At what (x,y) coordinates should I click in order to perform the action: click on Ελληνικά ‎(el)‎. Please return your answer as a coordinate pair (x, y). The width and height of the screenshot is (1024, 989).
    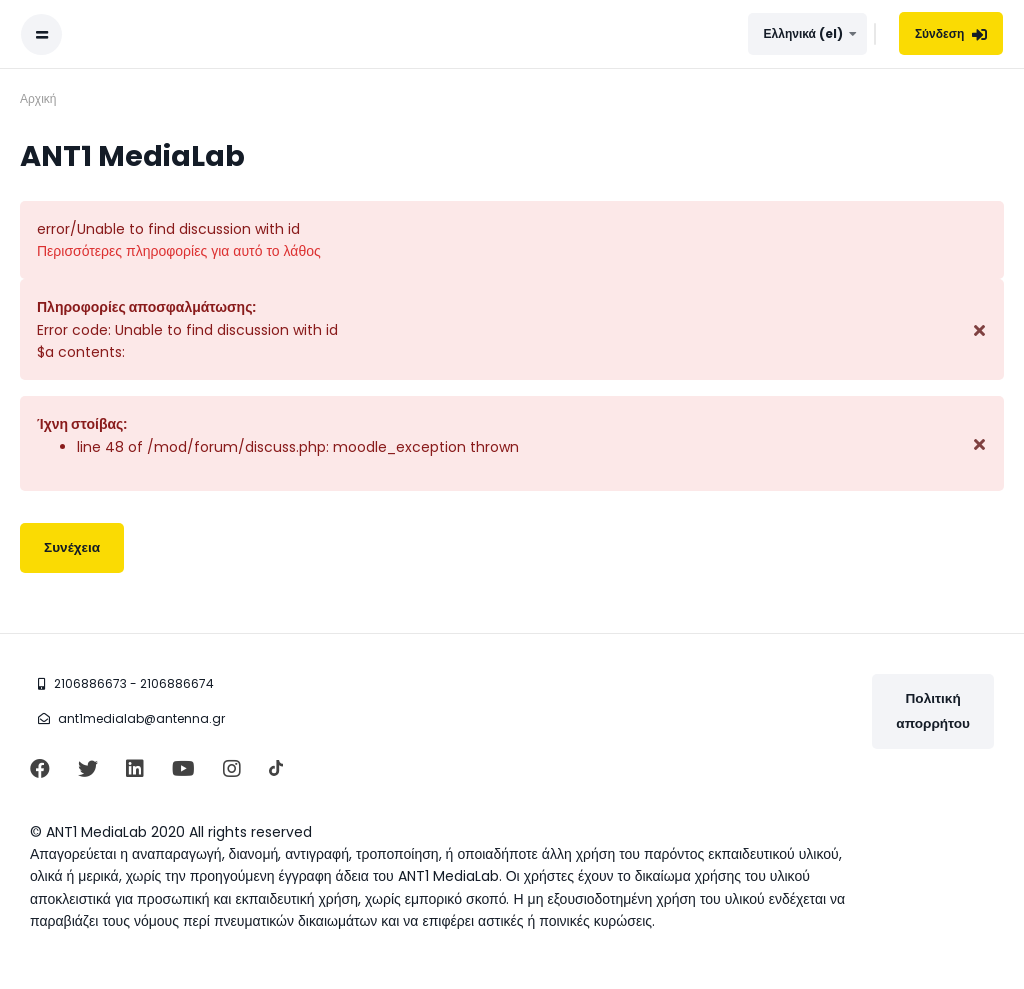
    Looking at the image, I should click on (803, 33).